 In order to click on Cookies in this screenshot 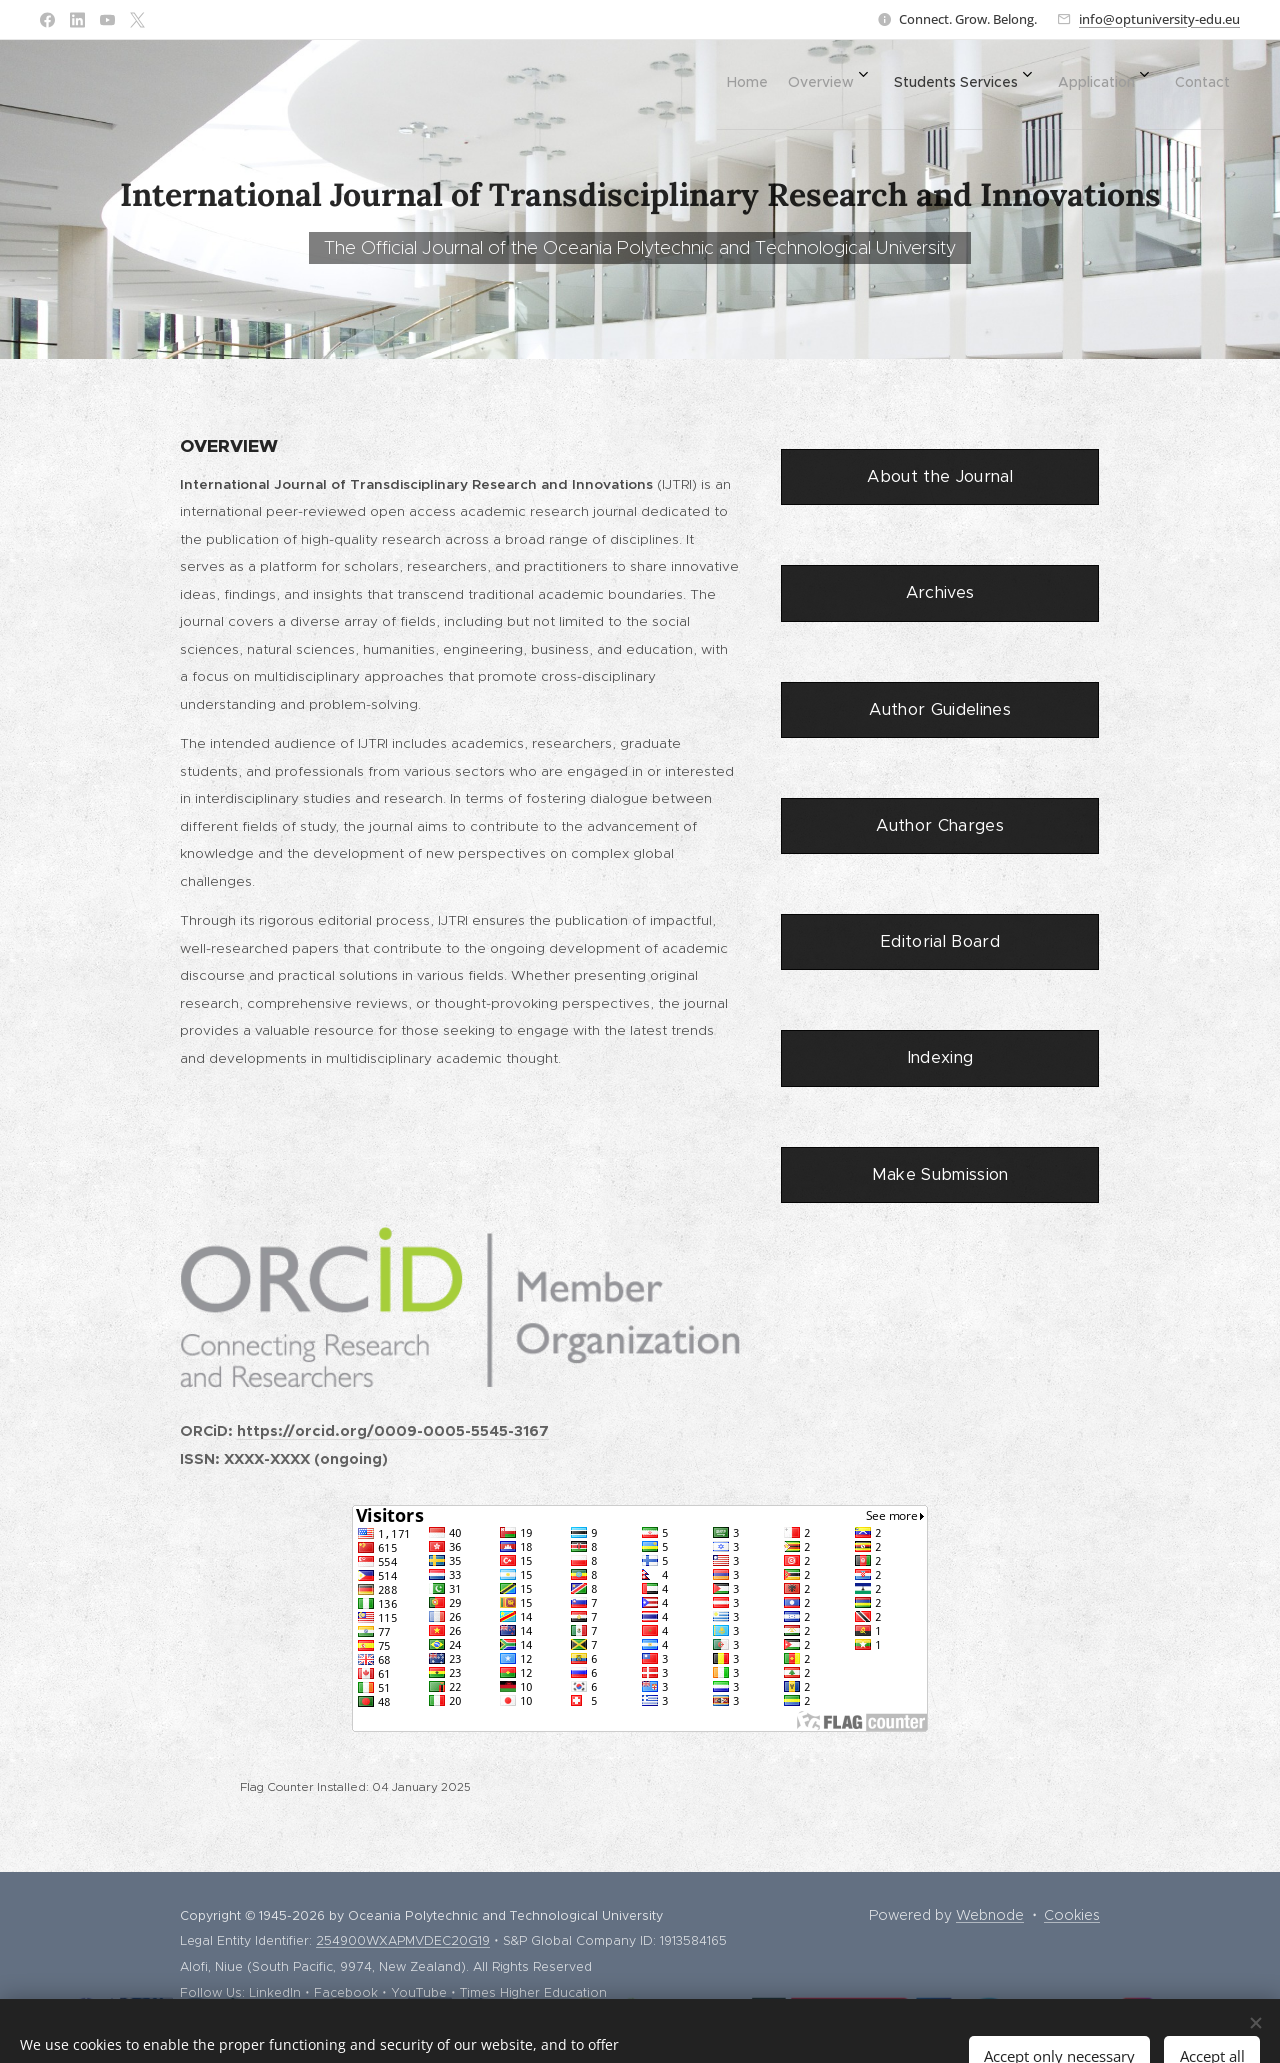, I will do `click(1072, 1915)`.